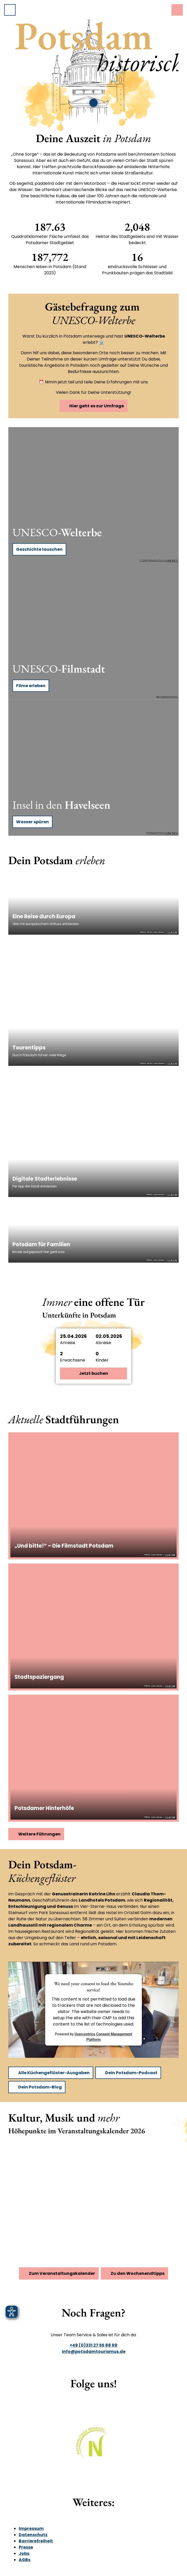 The height and width of the screenshot is (2576, 187). I want to click on Impressum, so click(31, 2528).